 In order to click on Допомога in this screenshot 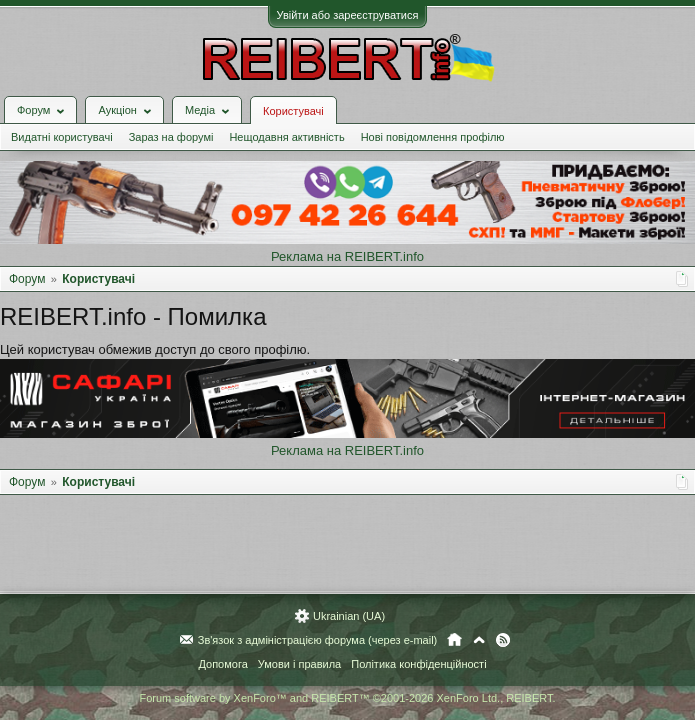, I will do `click(222, 664)`.